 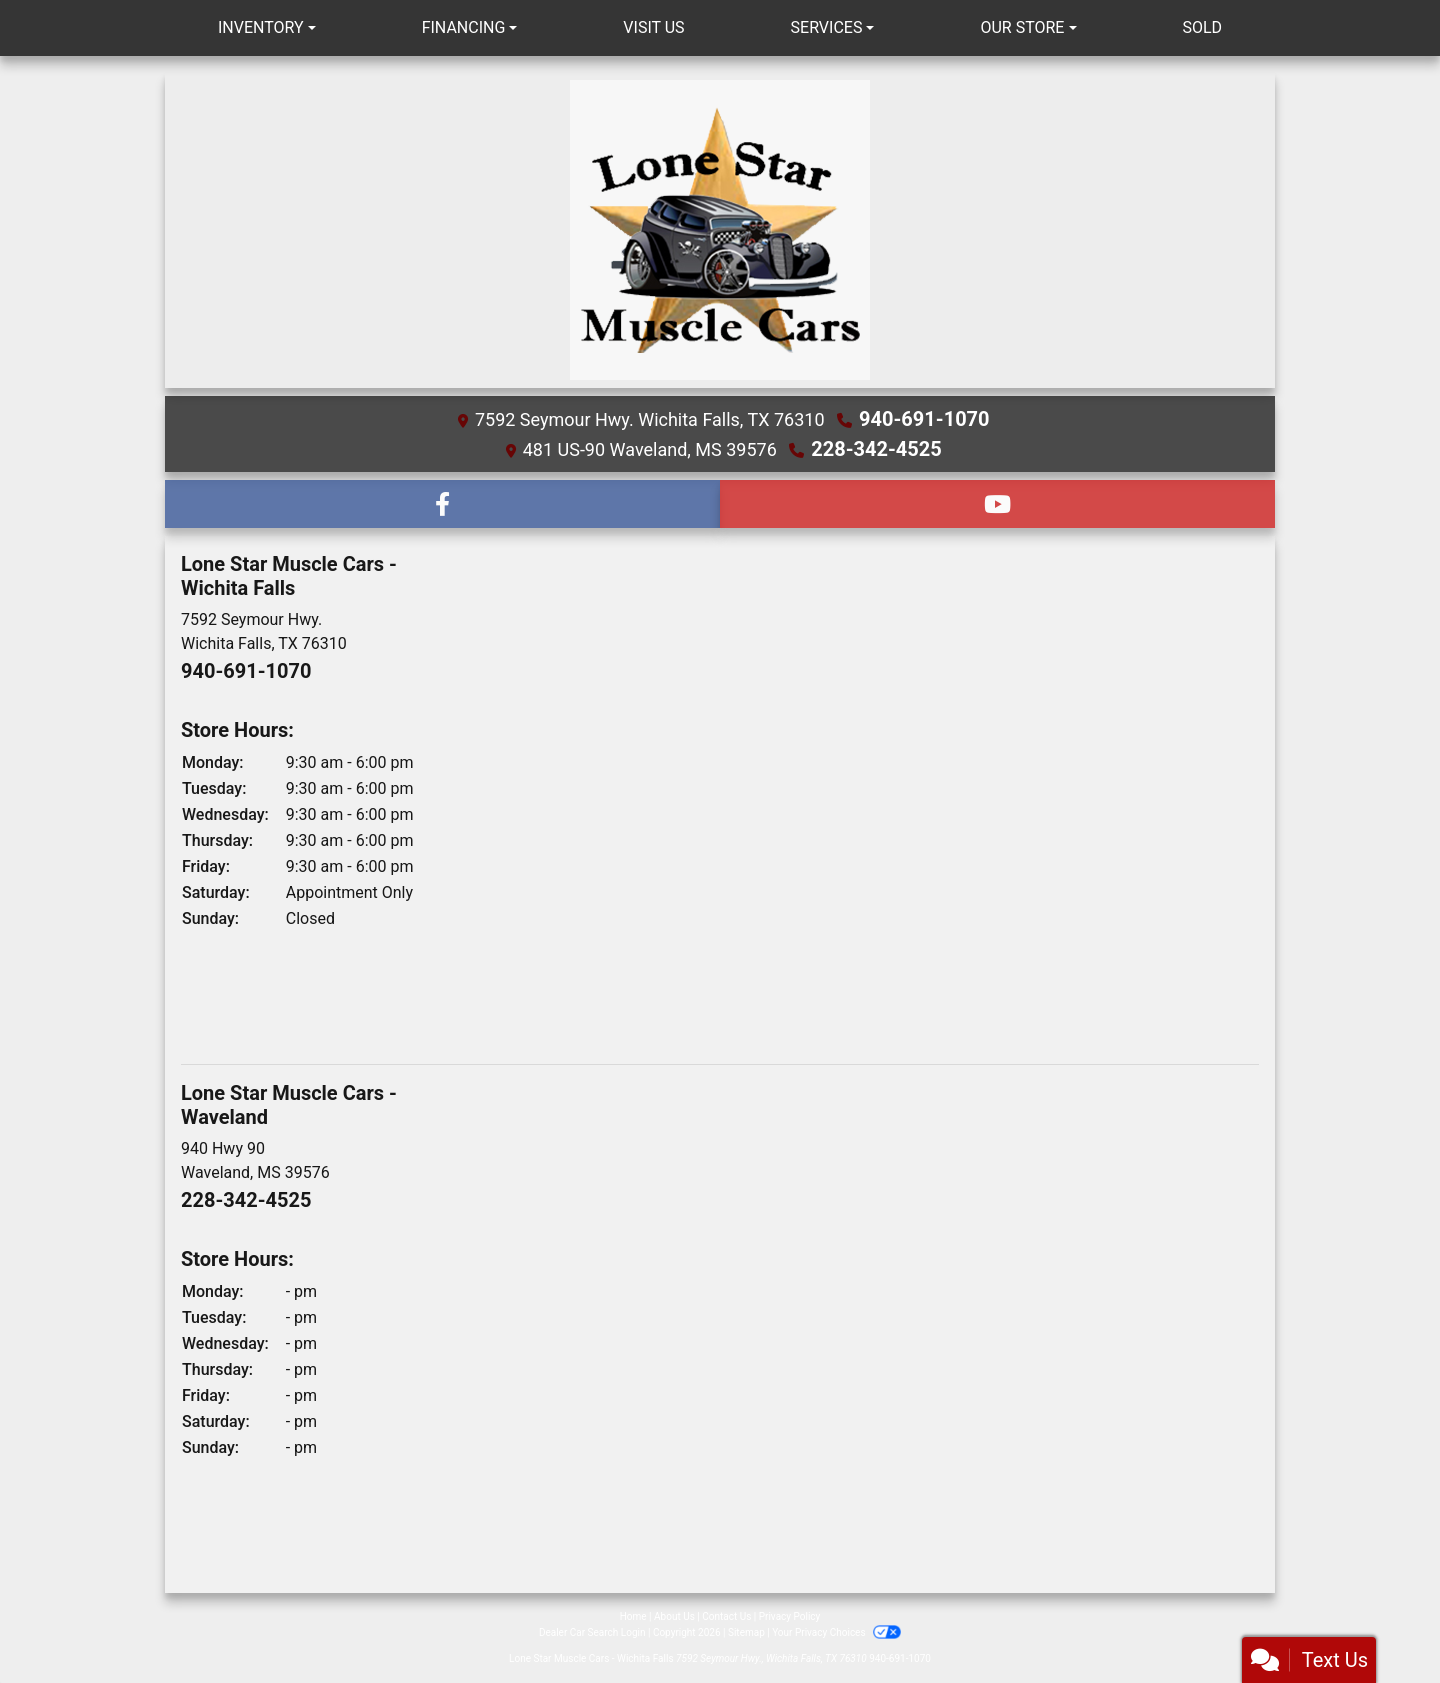 I want to click on 940-691-1070, so click(x=924, y=419).